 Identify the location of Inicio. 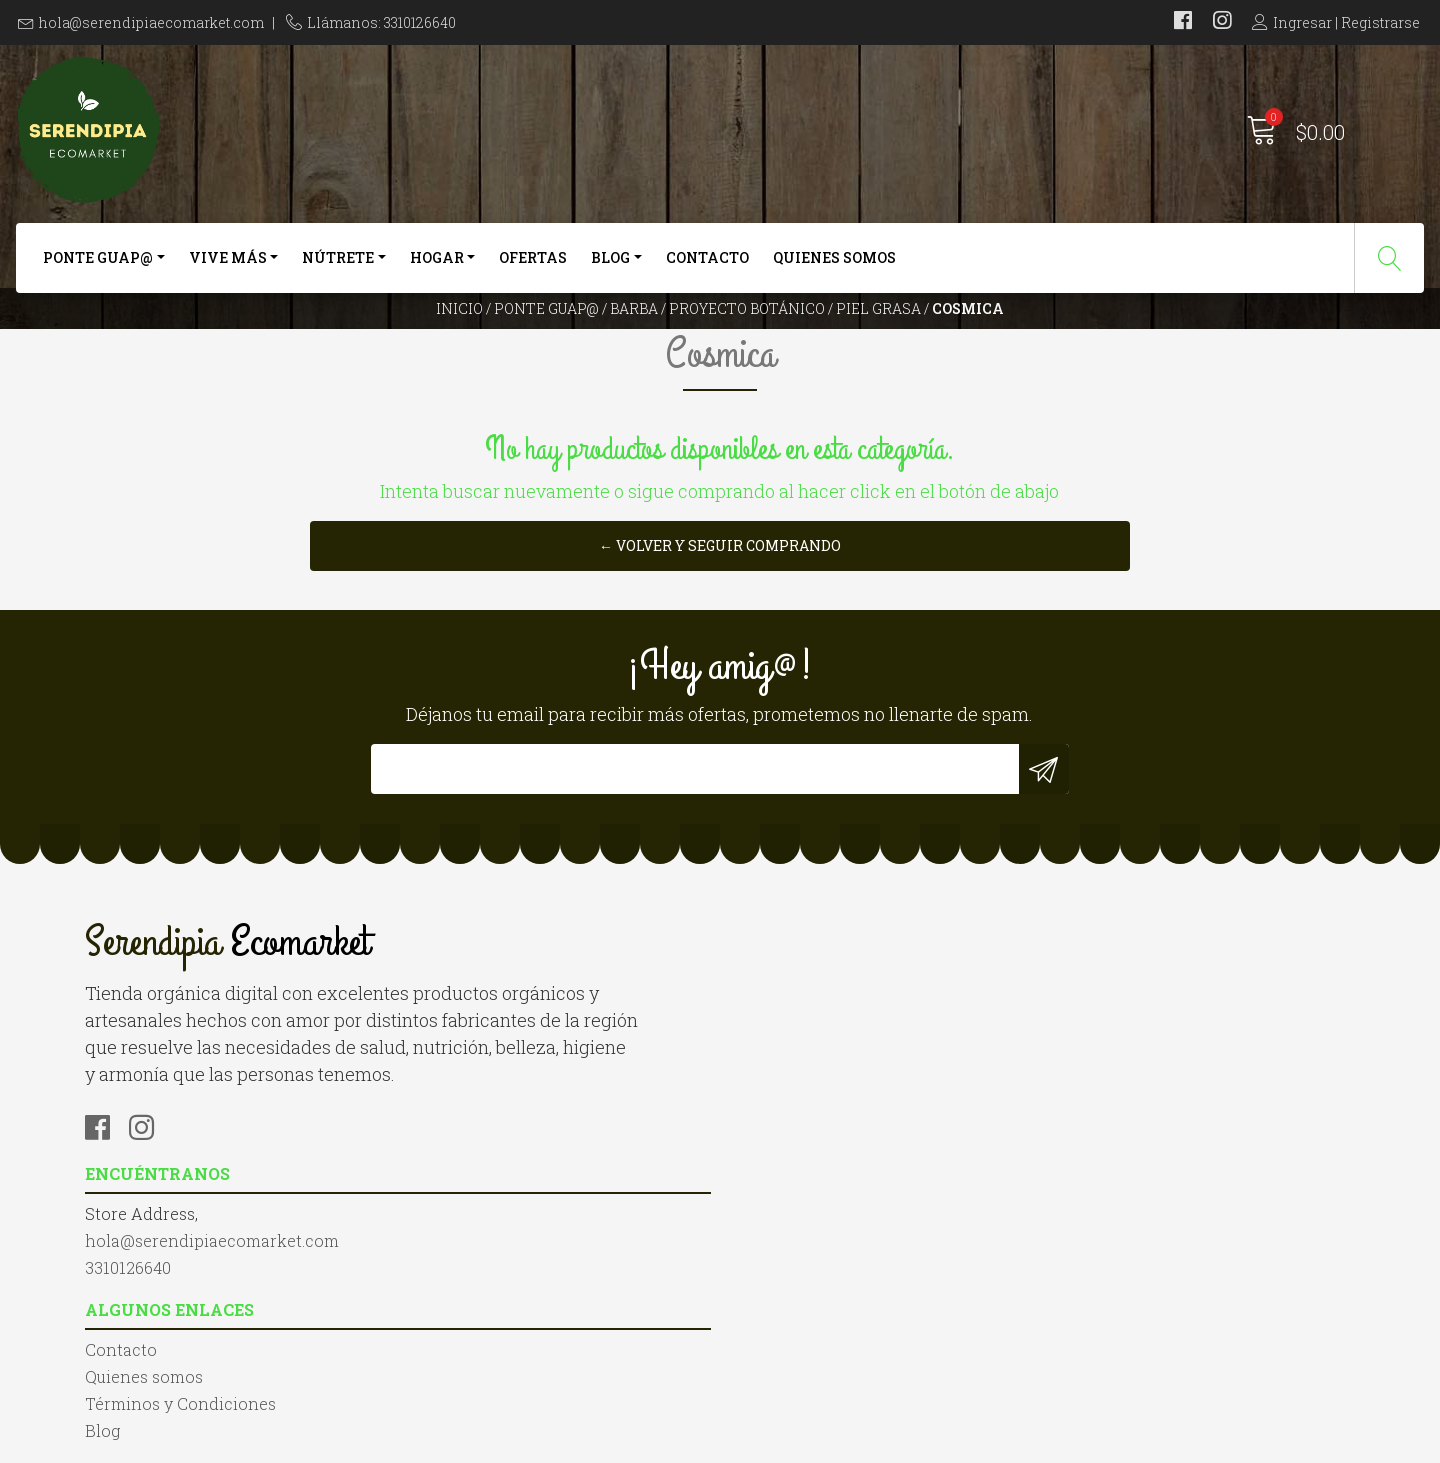
(459, 344).